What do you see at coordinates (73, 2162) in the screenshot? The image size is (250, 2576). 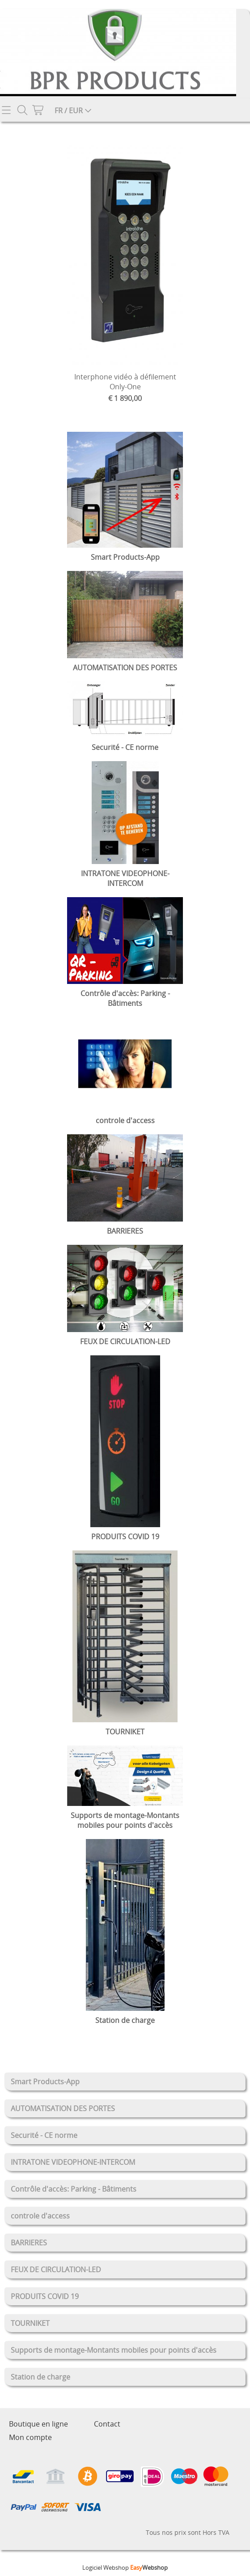 I see `INTRATONE VIDEOPHONE-INTERCOM` at bounding box center [73, 2162].